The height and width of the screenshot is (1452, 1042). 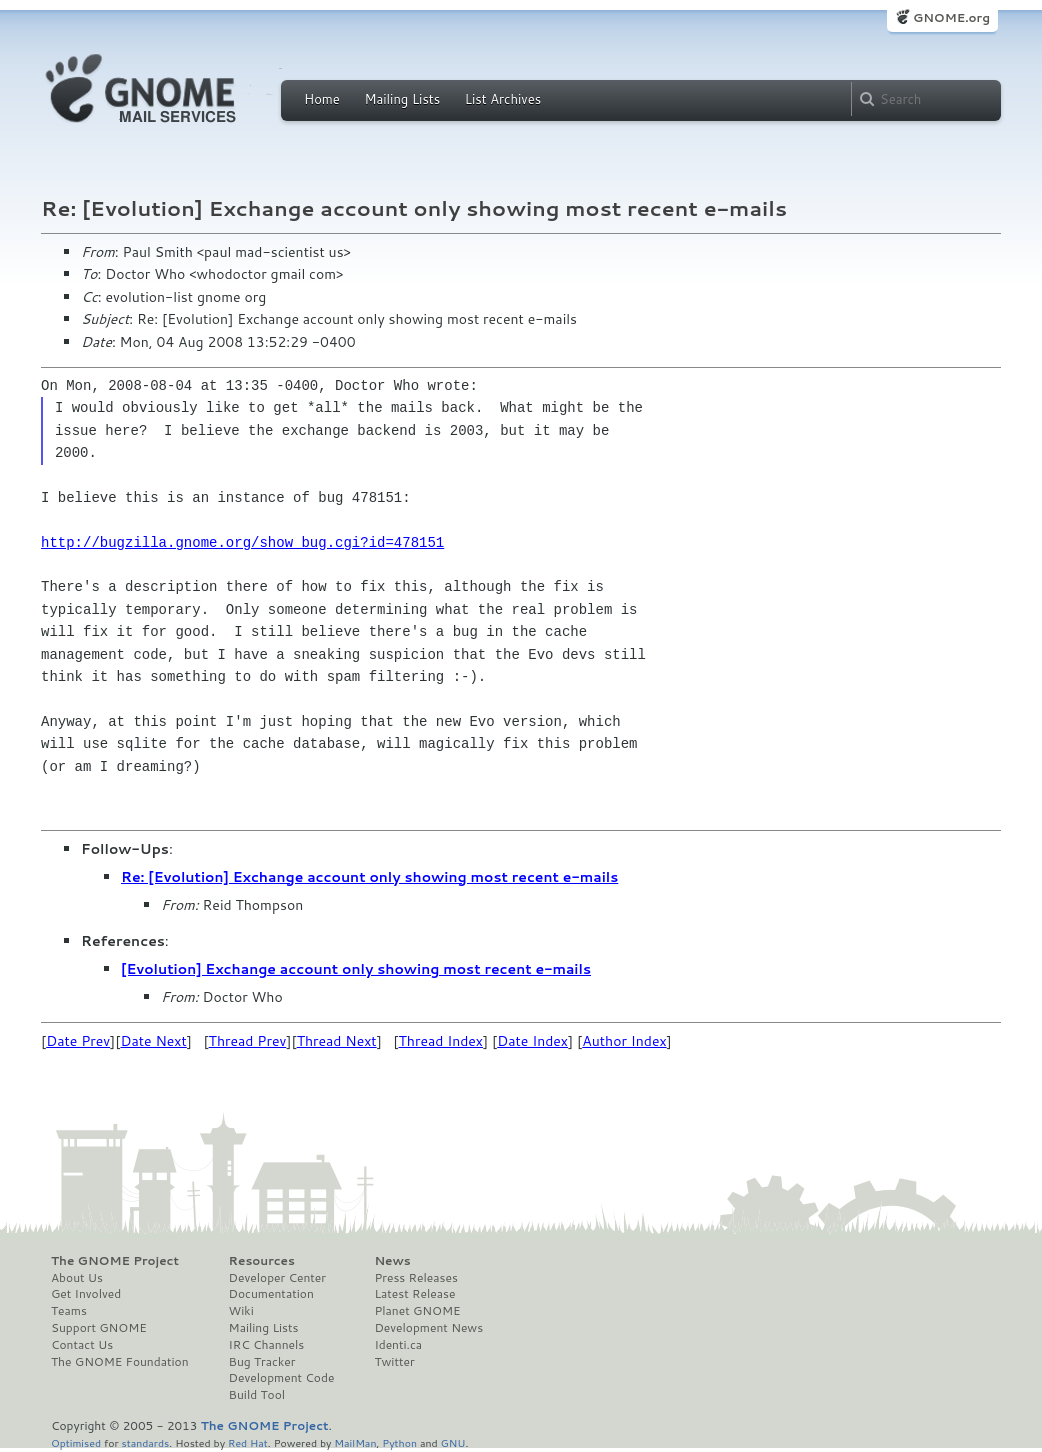 I want to click on Developer Center, so click(x=277, y=1278).